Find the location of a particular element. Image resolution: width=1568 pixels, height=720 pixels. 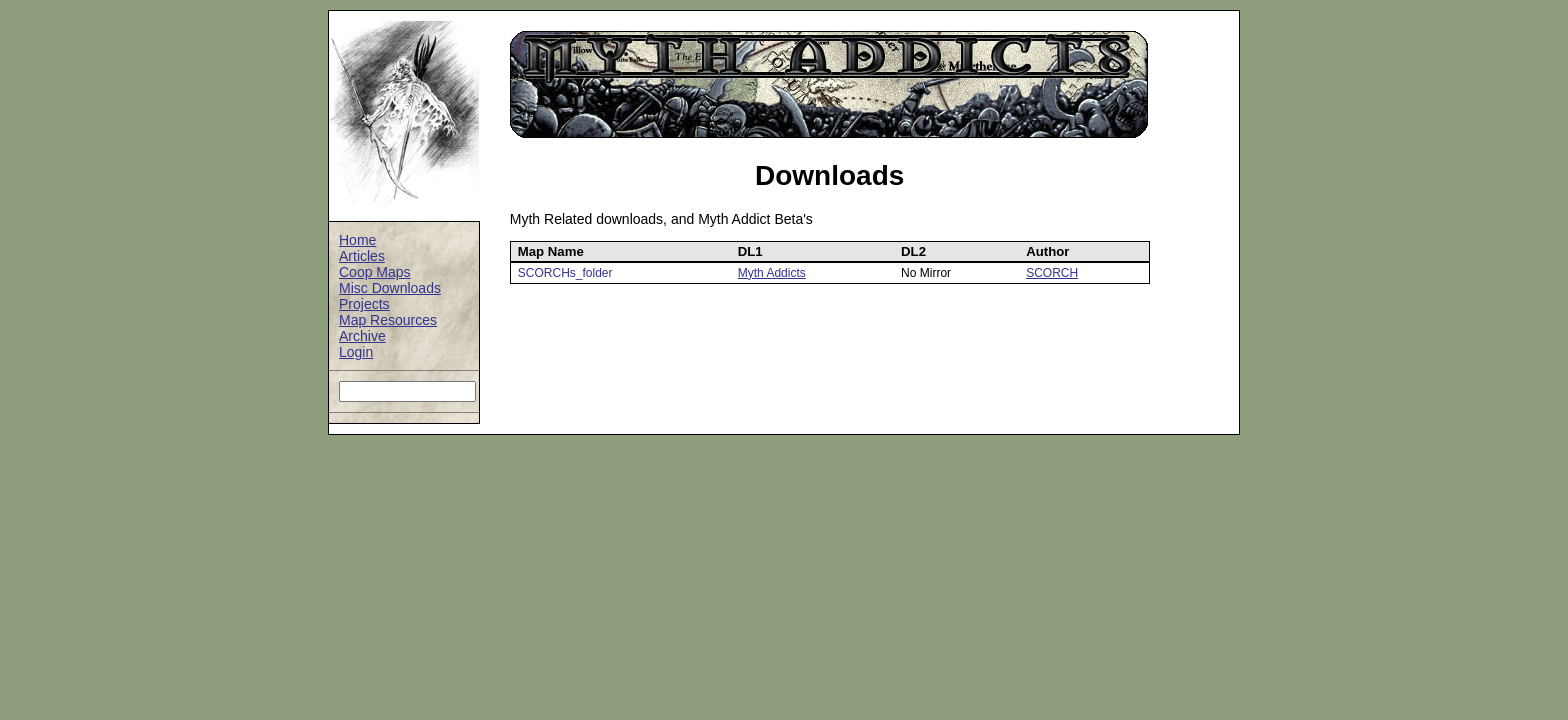

Projects is located at coordinates (364, 304).